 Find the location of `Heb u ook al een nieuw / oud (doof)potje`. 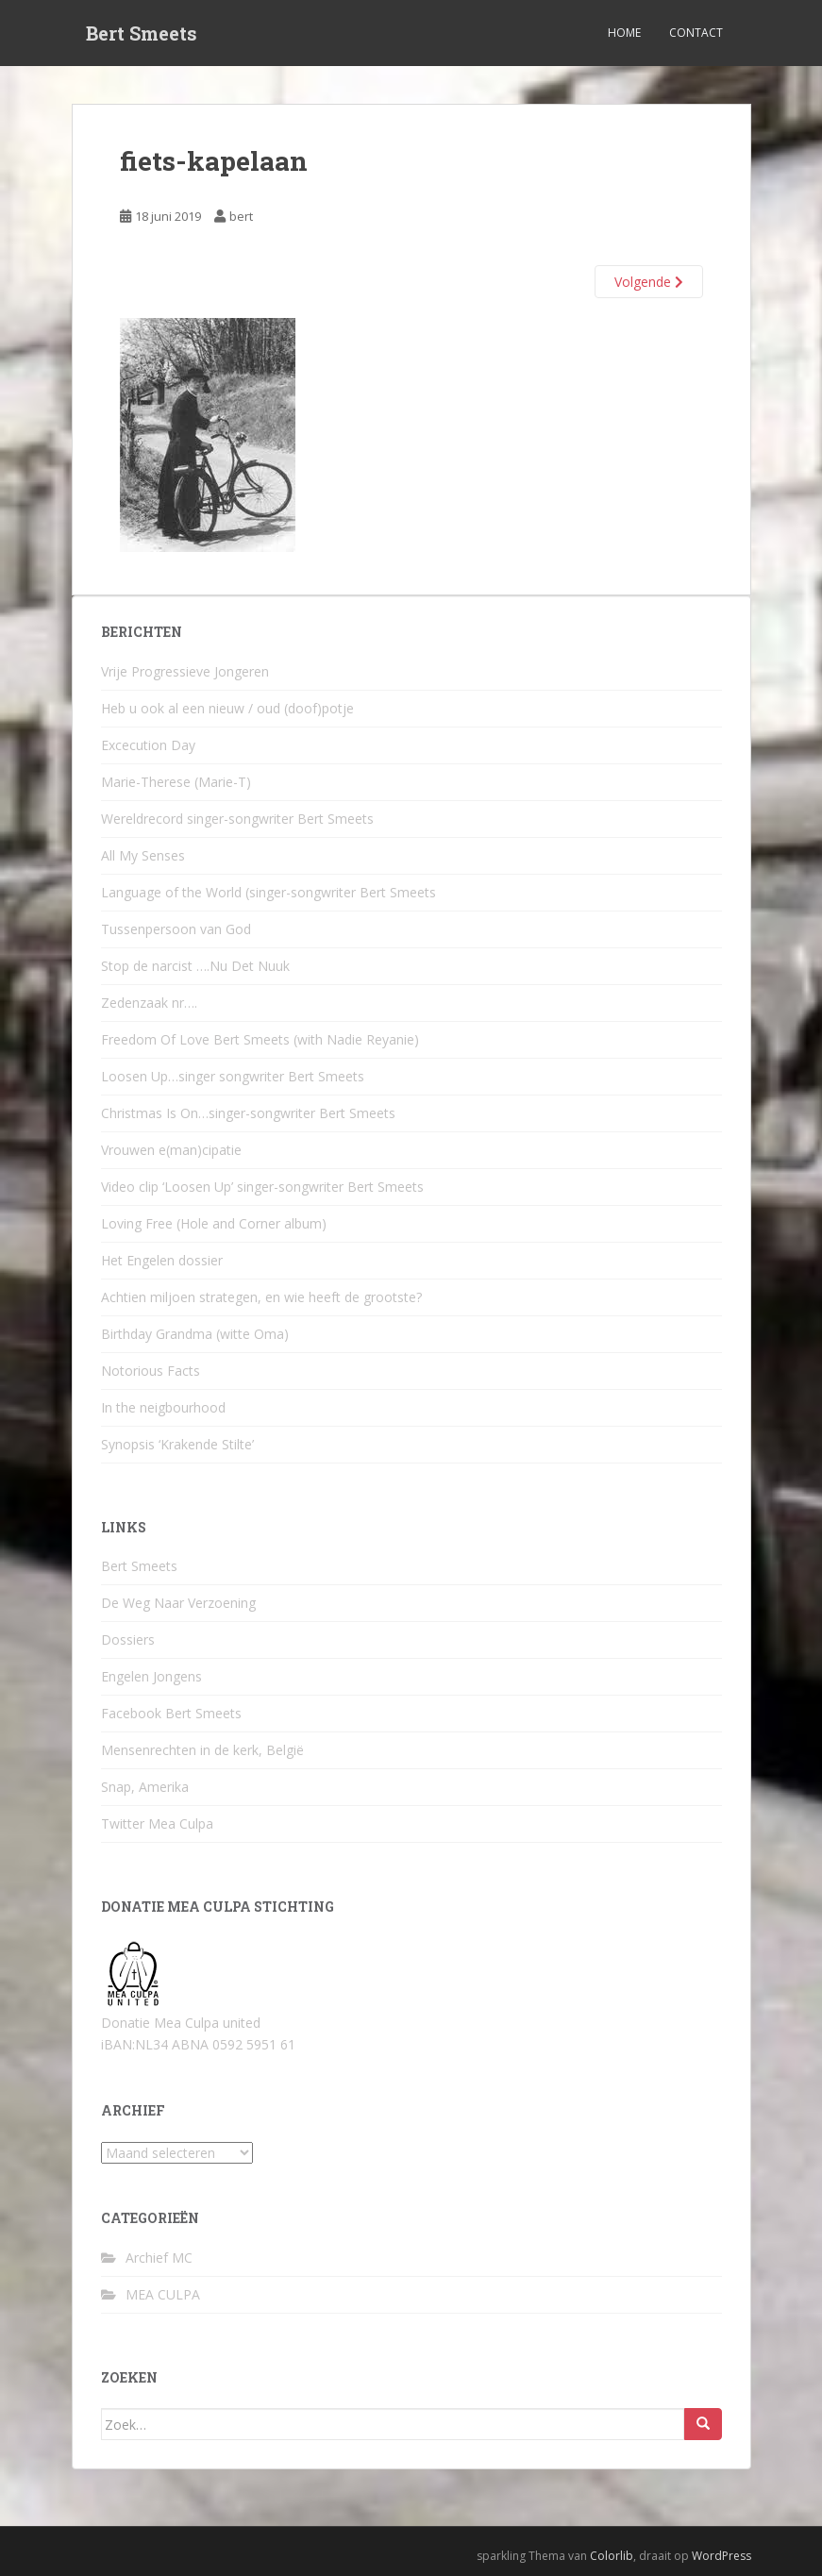

Heb u ook al een nieuw / oud (doof)potje is located at coordinates (227, 708).